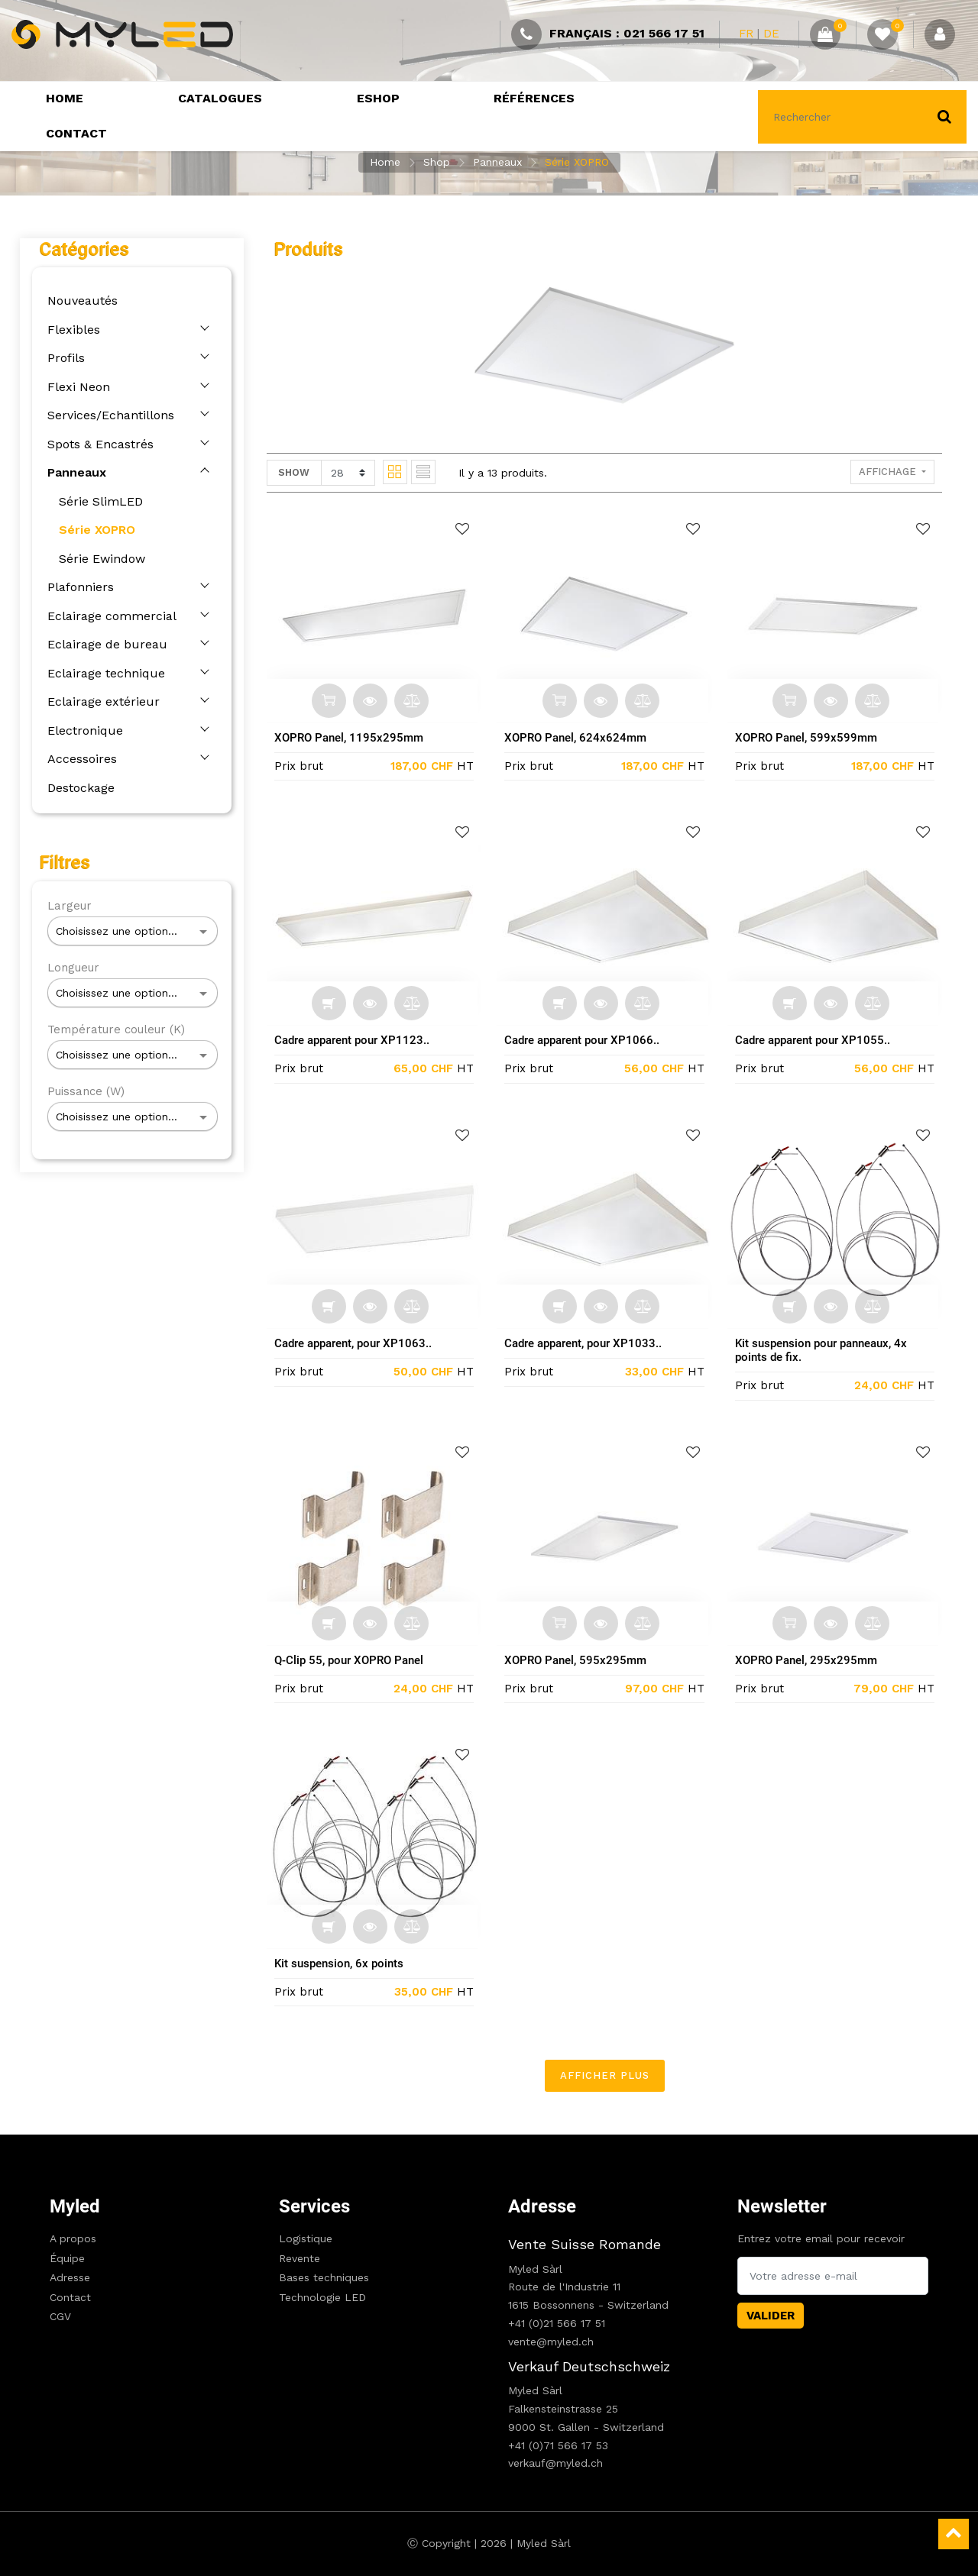 The width and height of the screenshot is (978, 2576). I want to click on Services/Echantillons, so click(106, 415).